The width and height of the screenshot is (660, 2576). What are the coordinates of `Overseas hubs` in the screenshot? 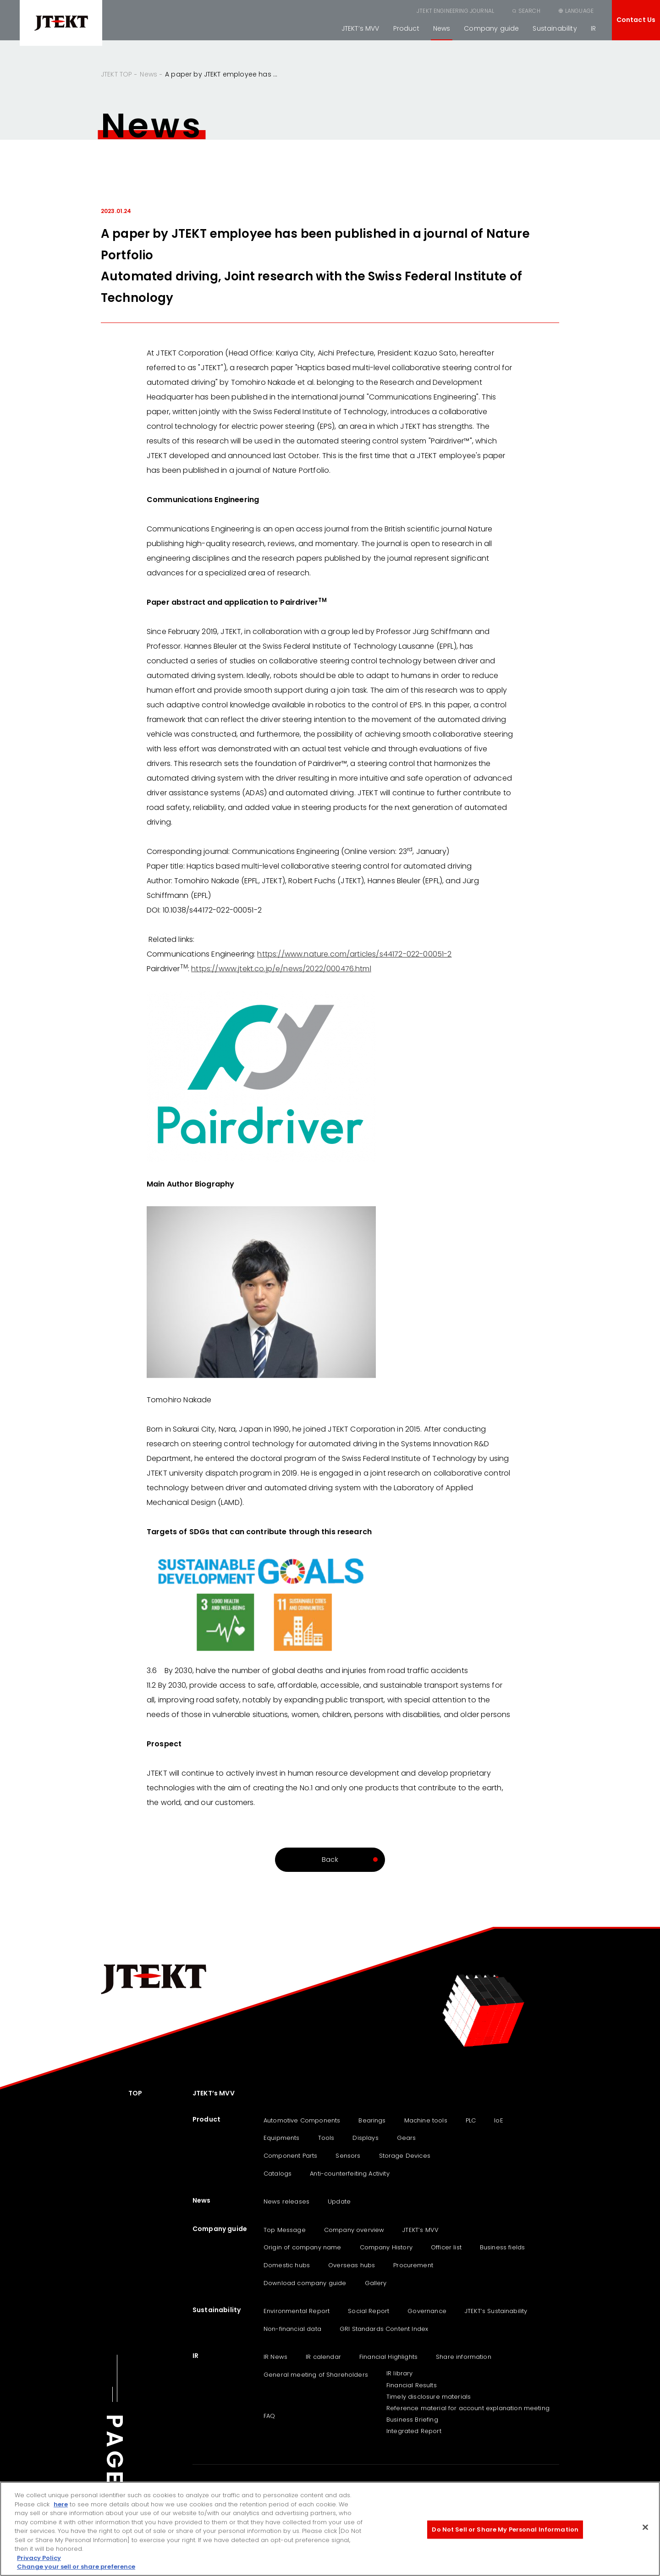 It's located at (351, 2265).